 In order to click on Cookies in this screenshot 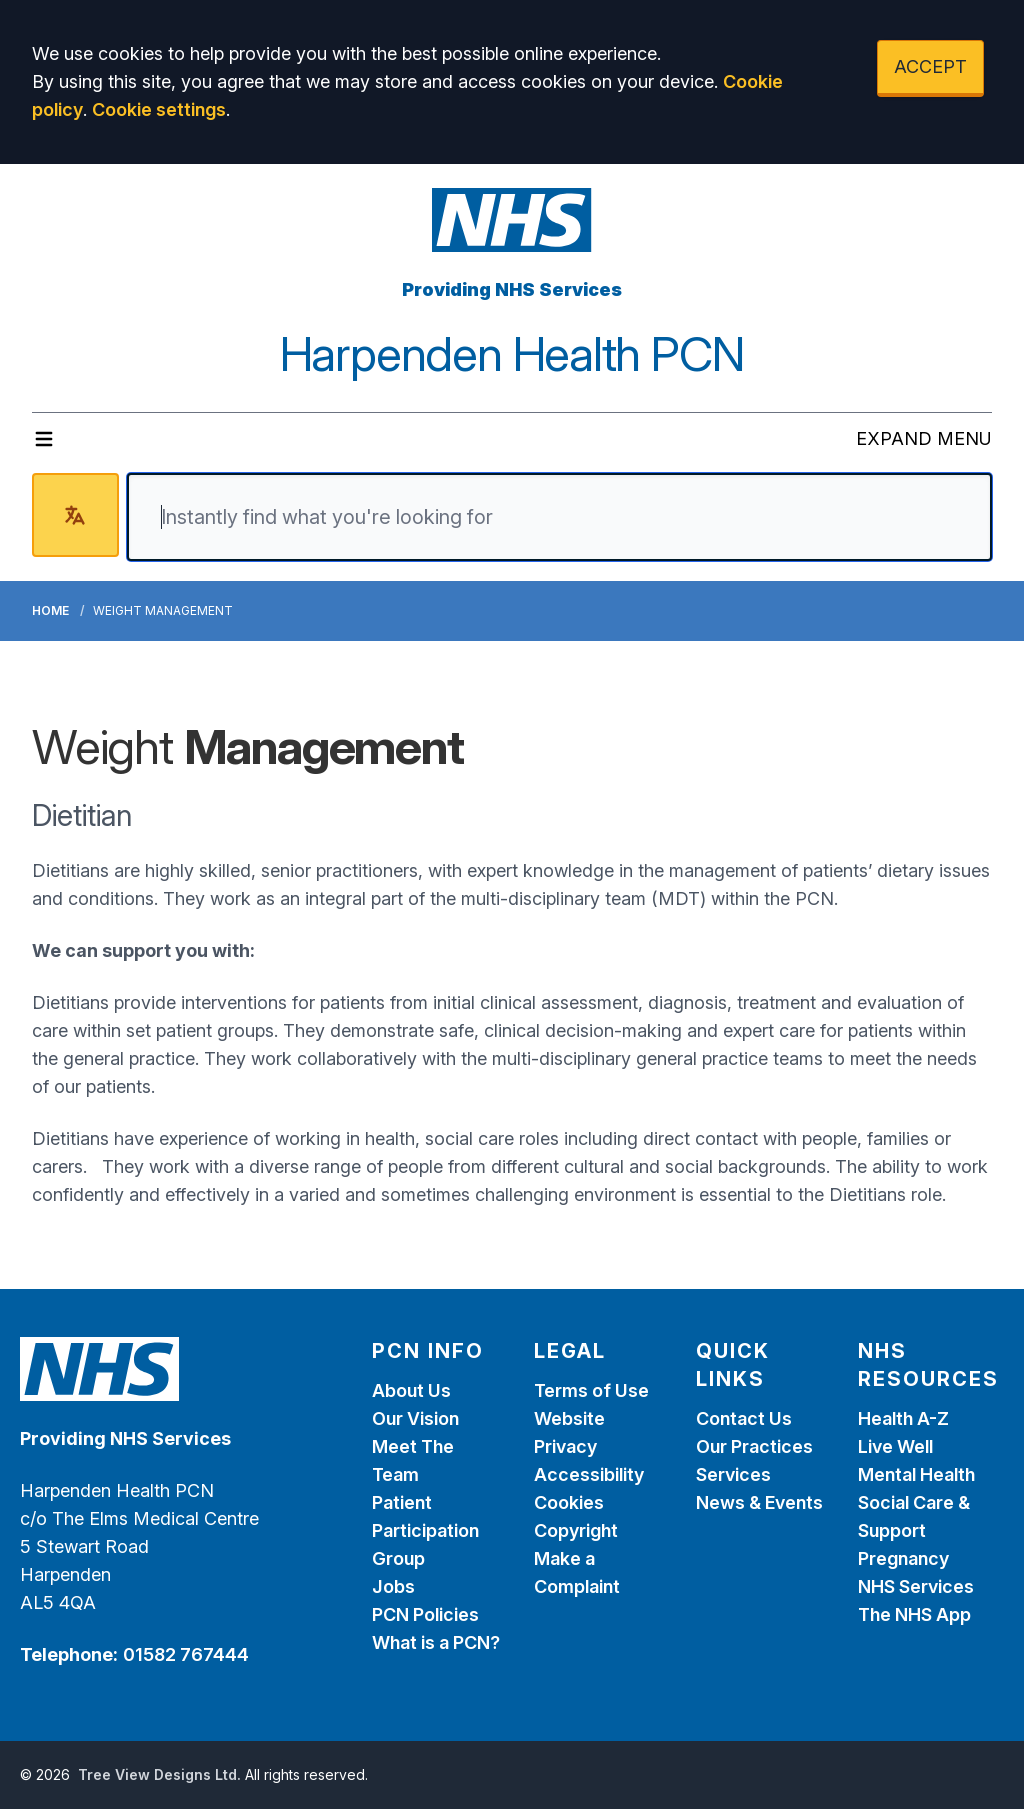, I will do `click(569, 1502)`.